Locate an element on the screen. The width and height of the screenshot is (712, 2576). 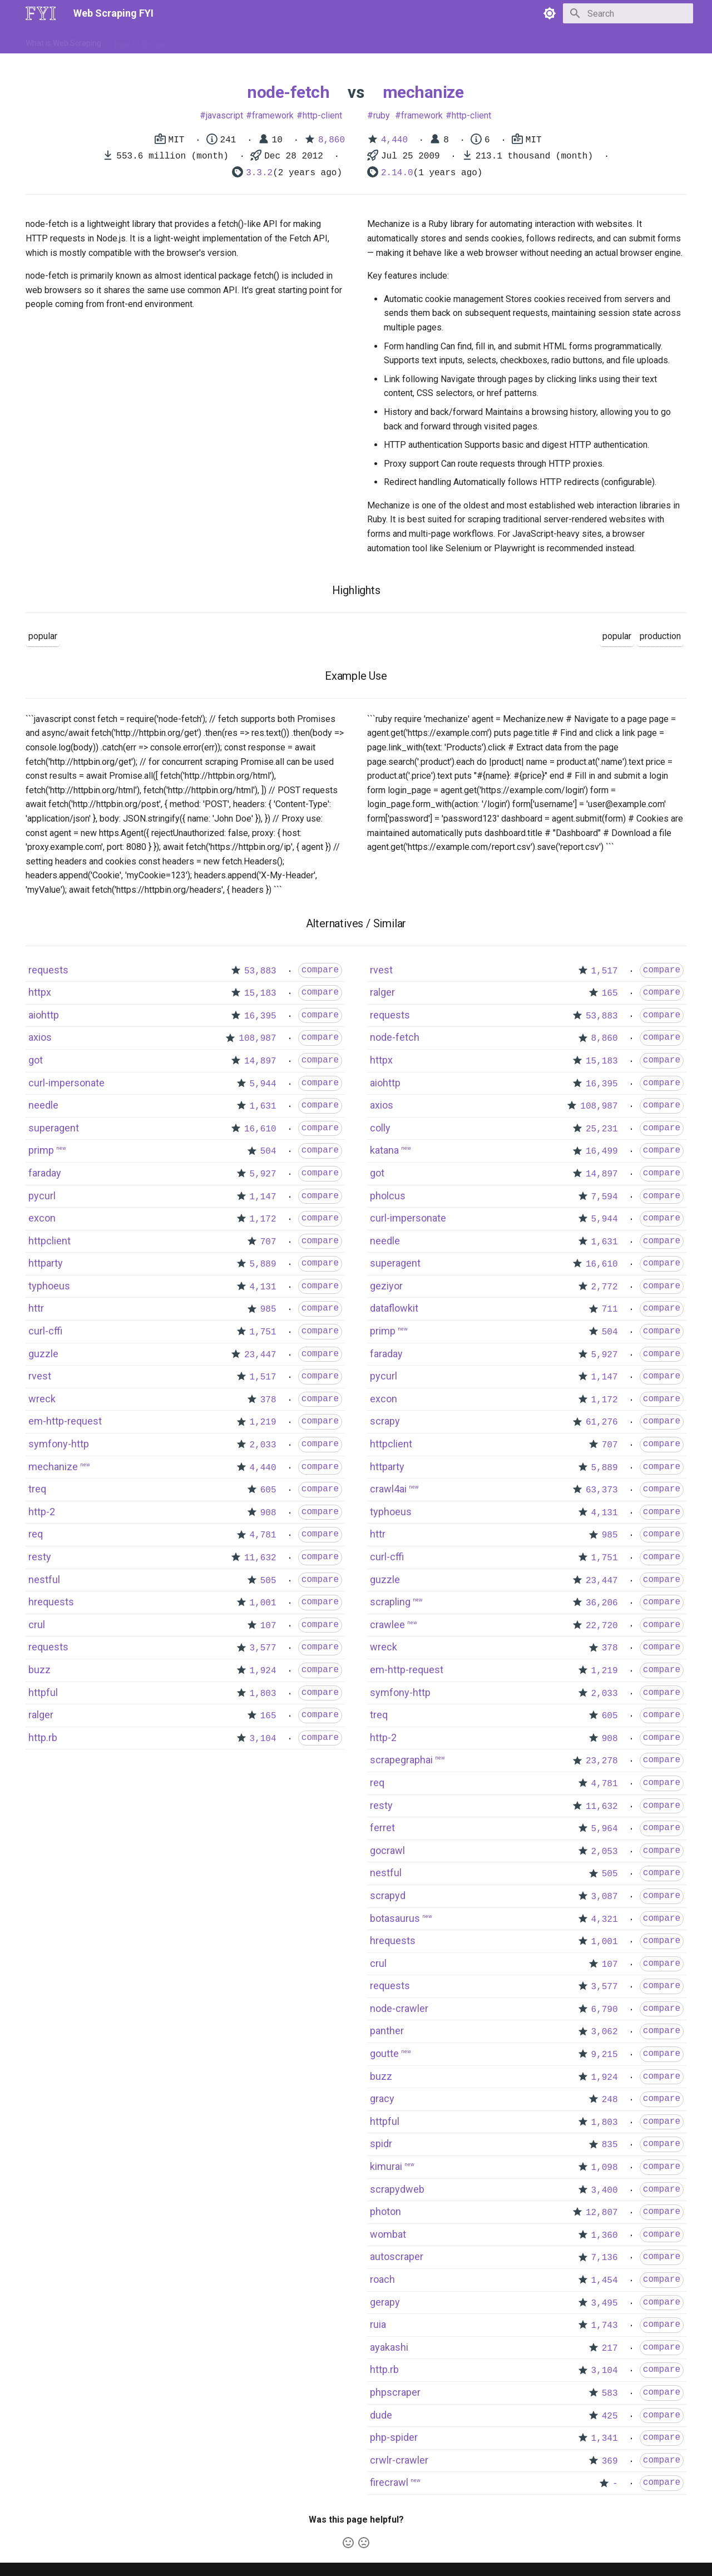
7,136 is located at coordinates (604, 2258).